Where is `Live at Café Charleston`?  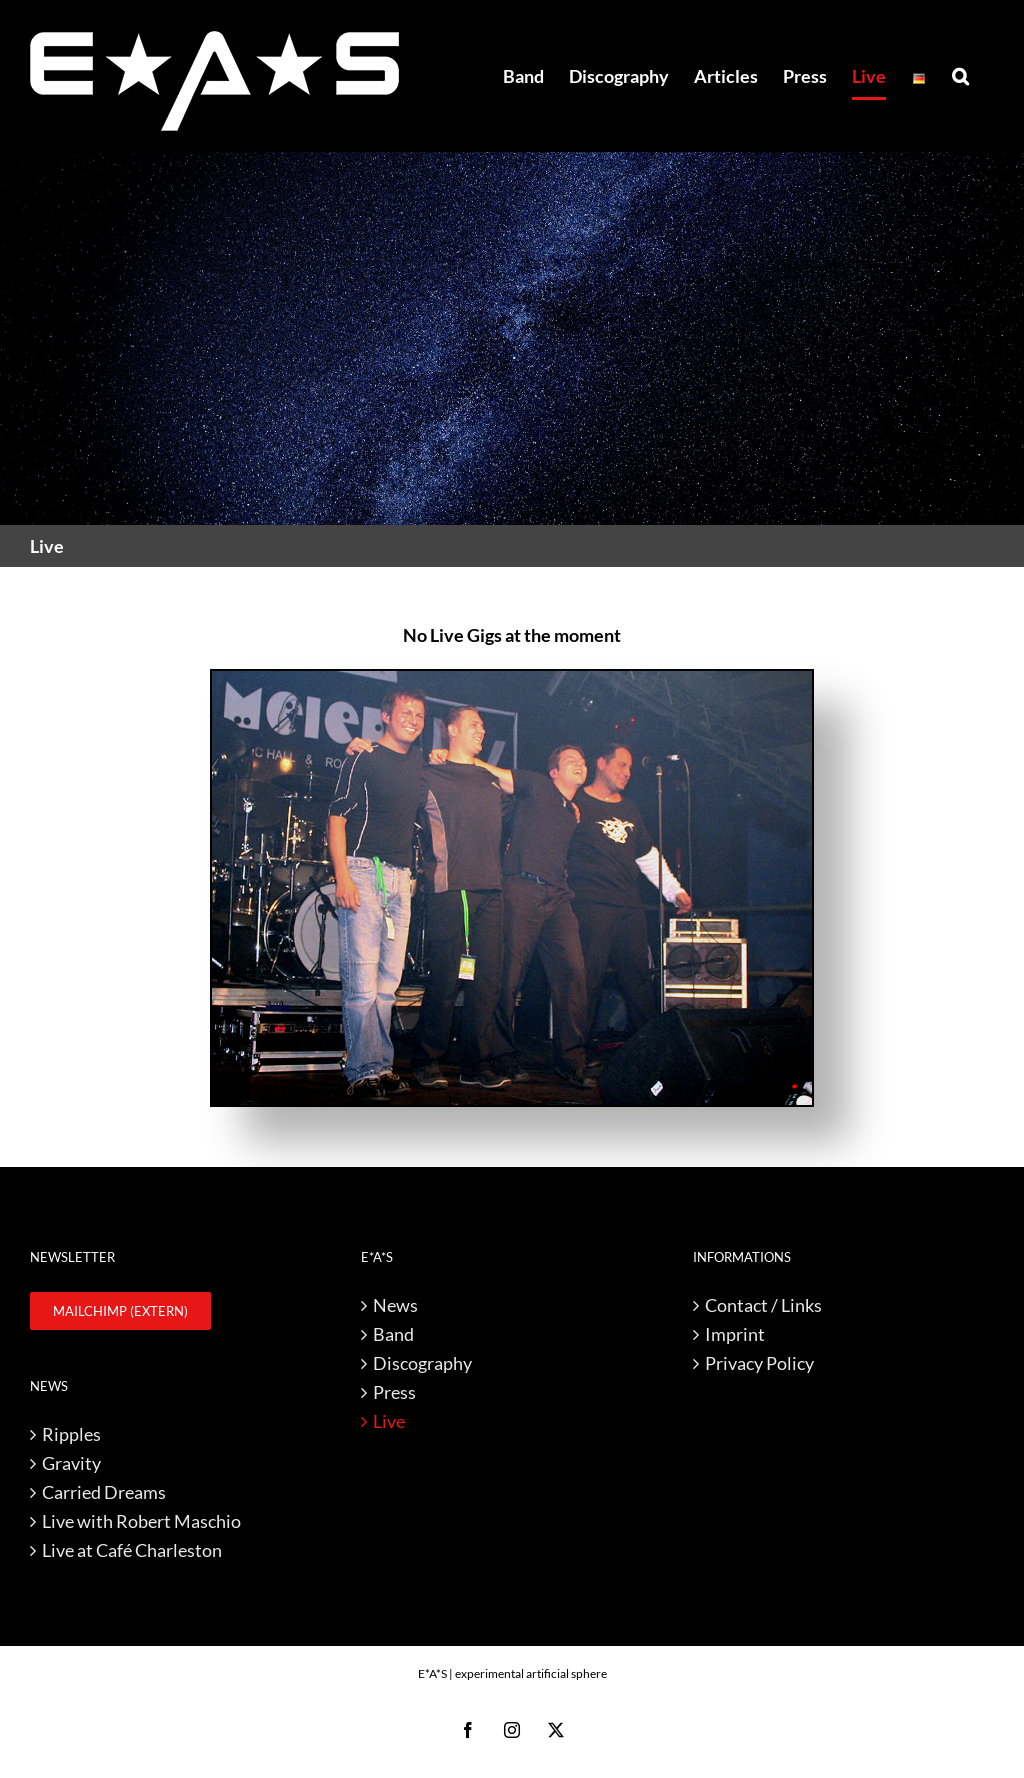
Live at Café Charleston is located at coordinates (132, 1550).